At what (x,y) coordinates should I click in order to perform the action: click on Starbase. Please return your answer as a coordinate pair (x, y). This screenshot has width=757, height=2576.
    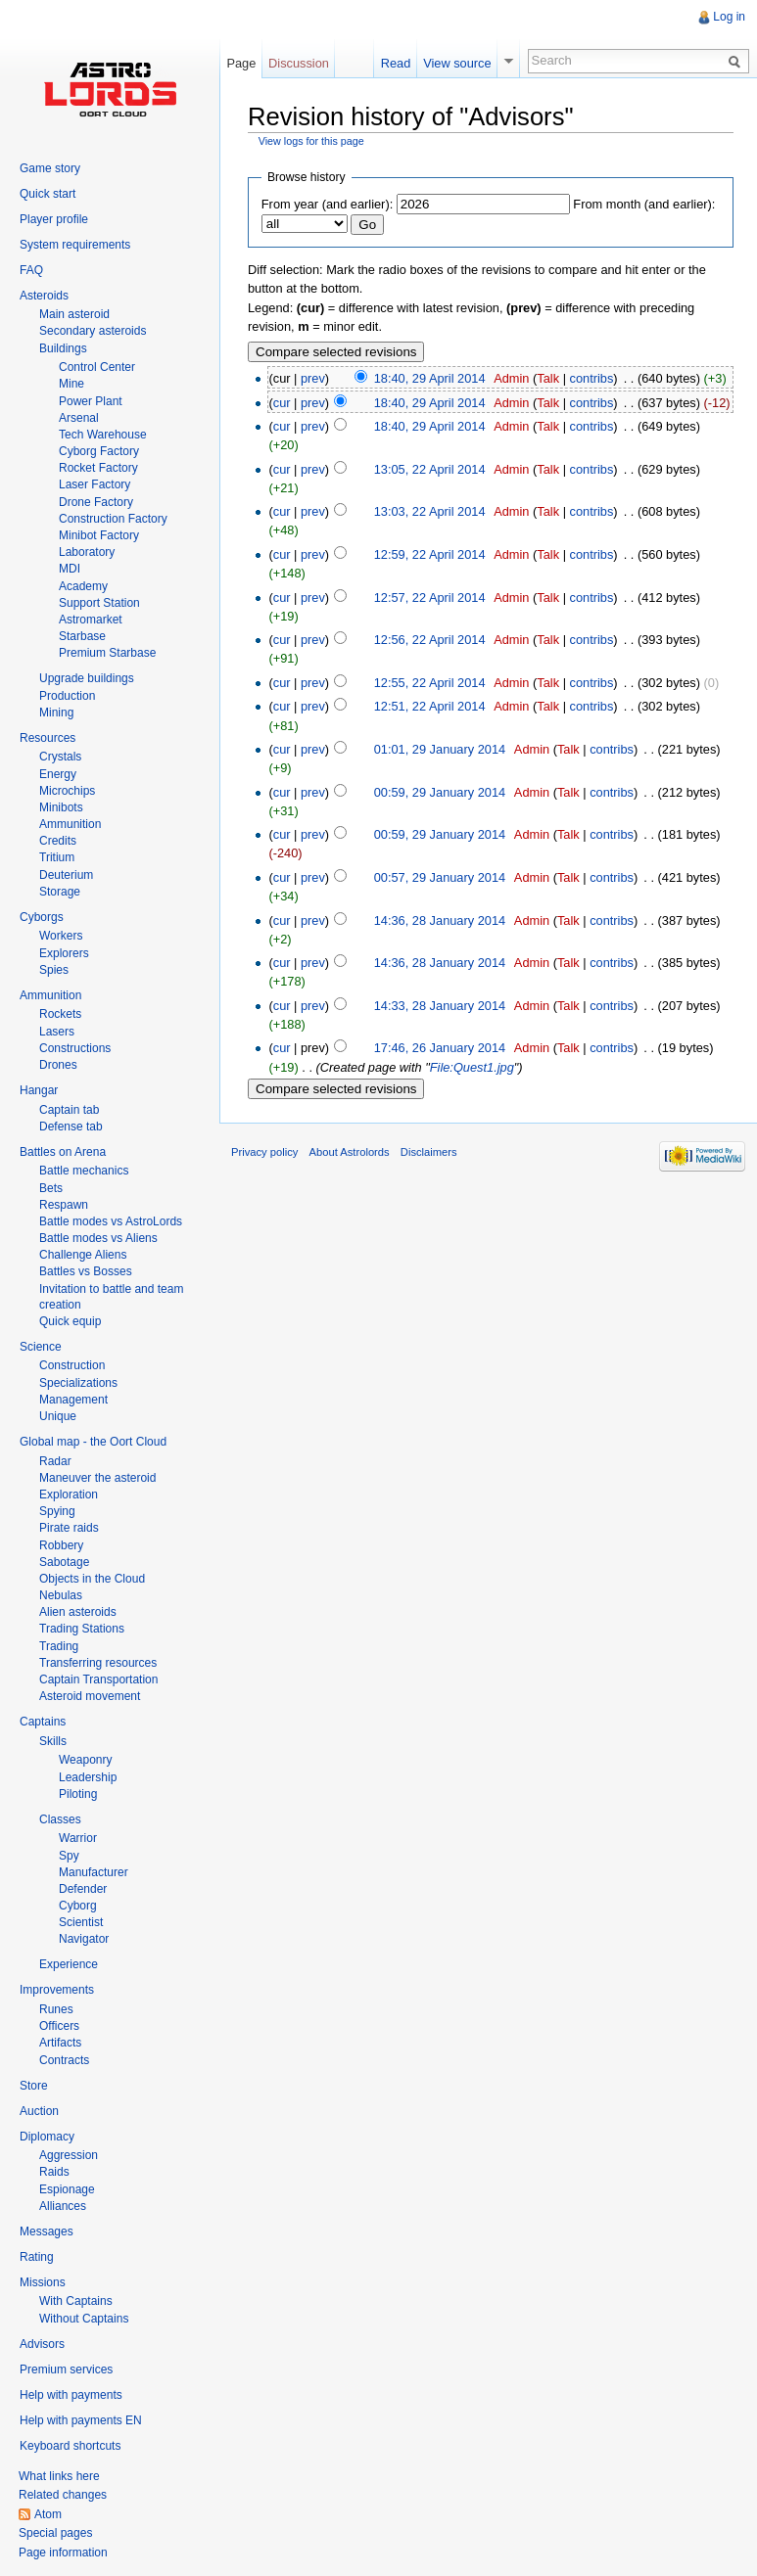
    Looking at the image, I should click on (82, 636).